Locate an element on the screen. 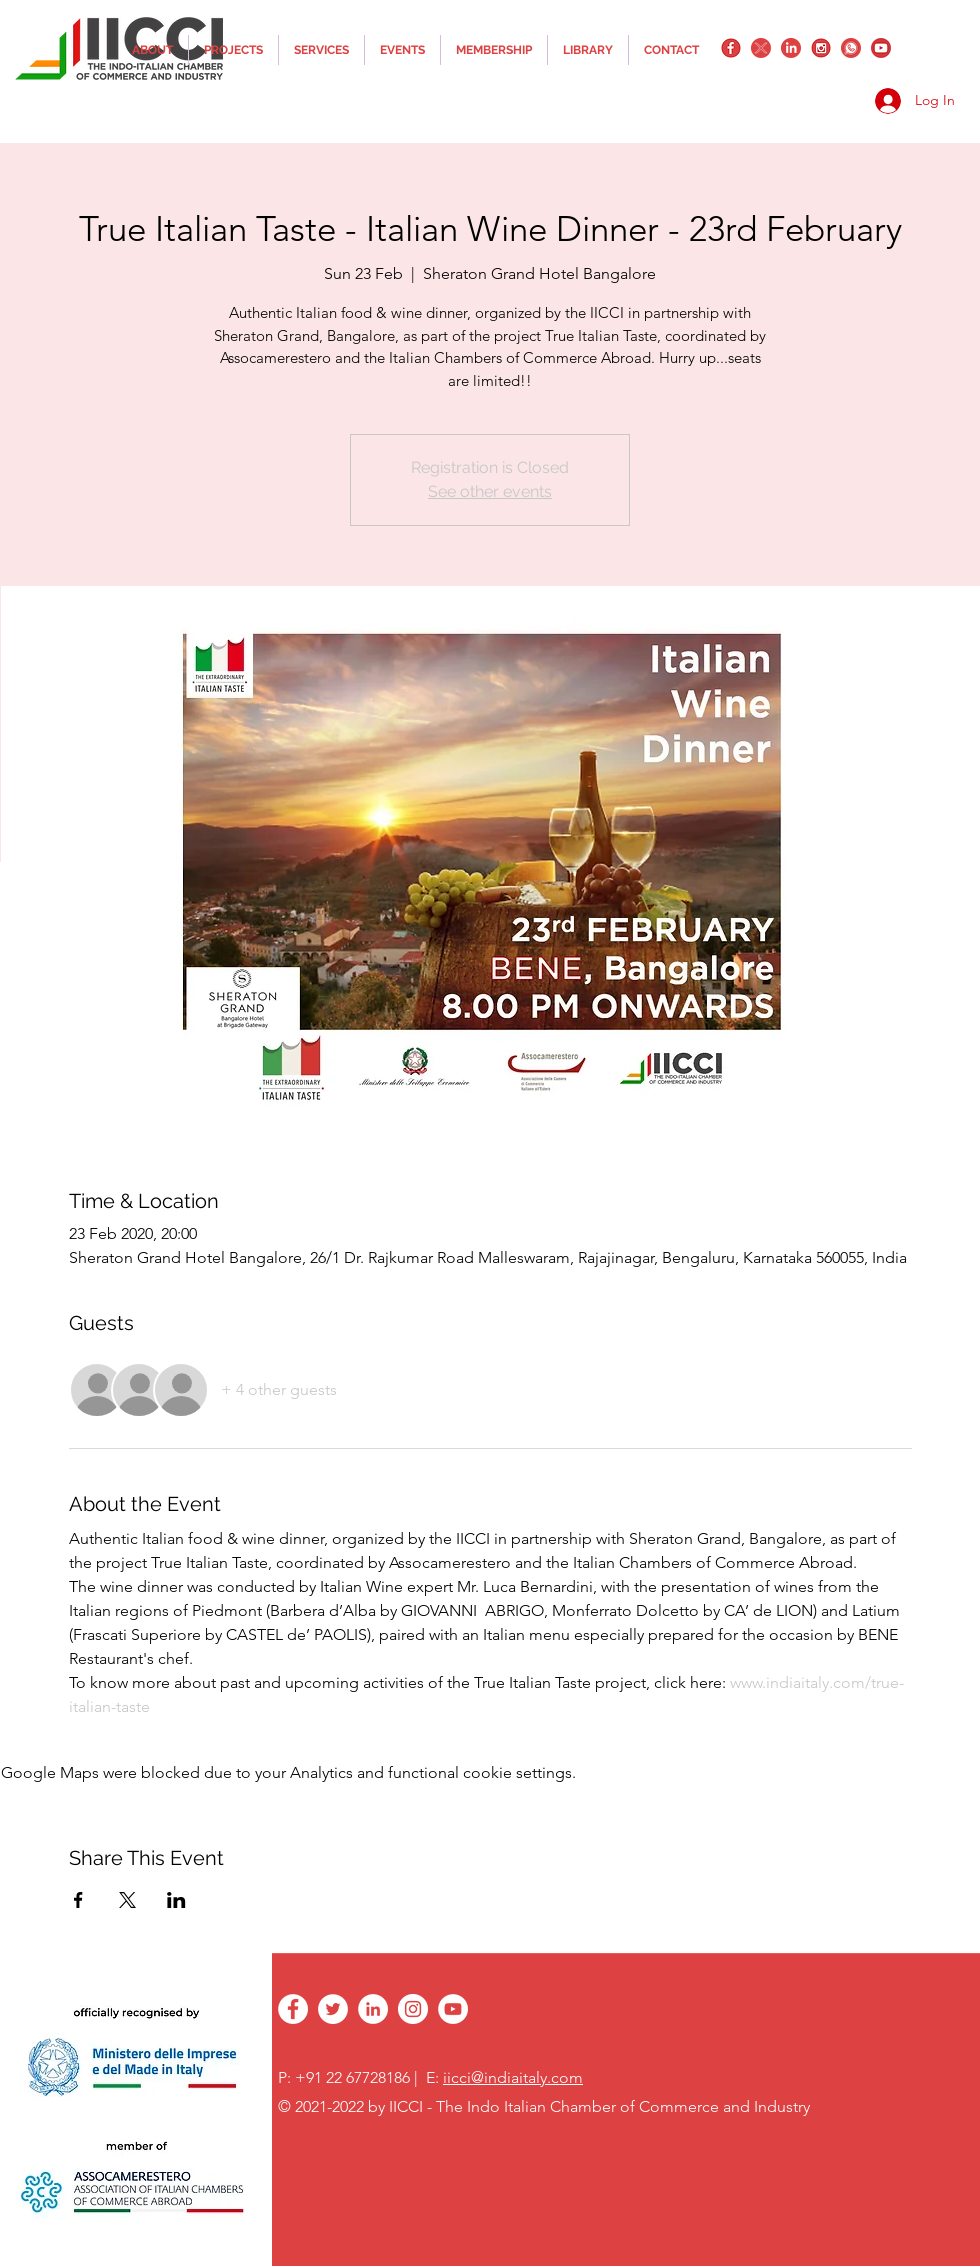  [Share event on LinkedIn] is located at coordinates (176, 1900).